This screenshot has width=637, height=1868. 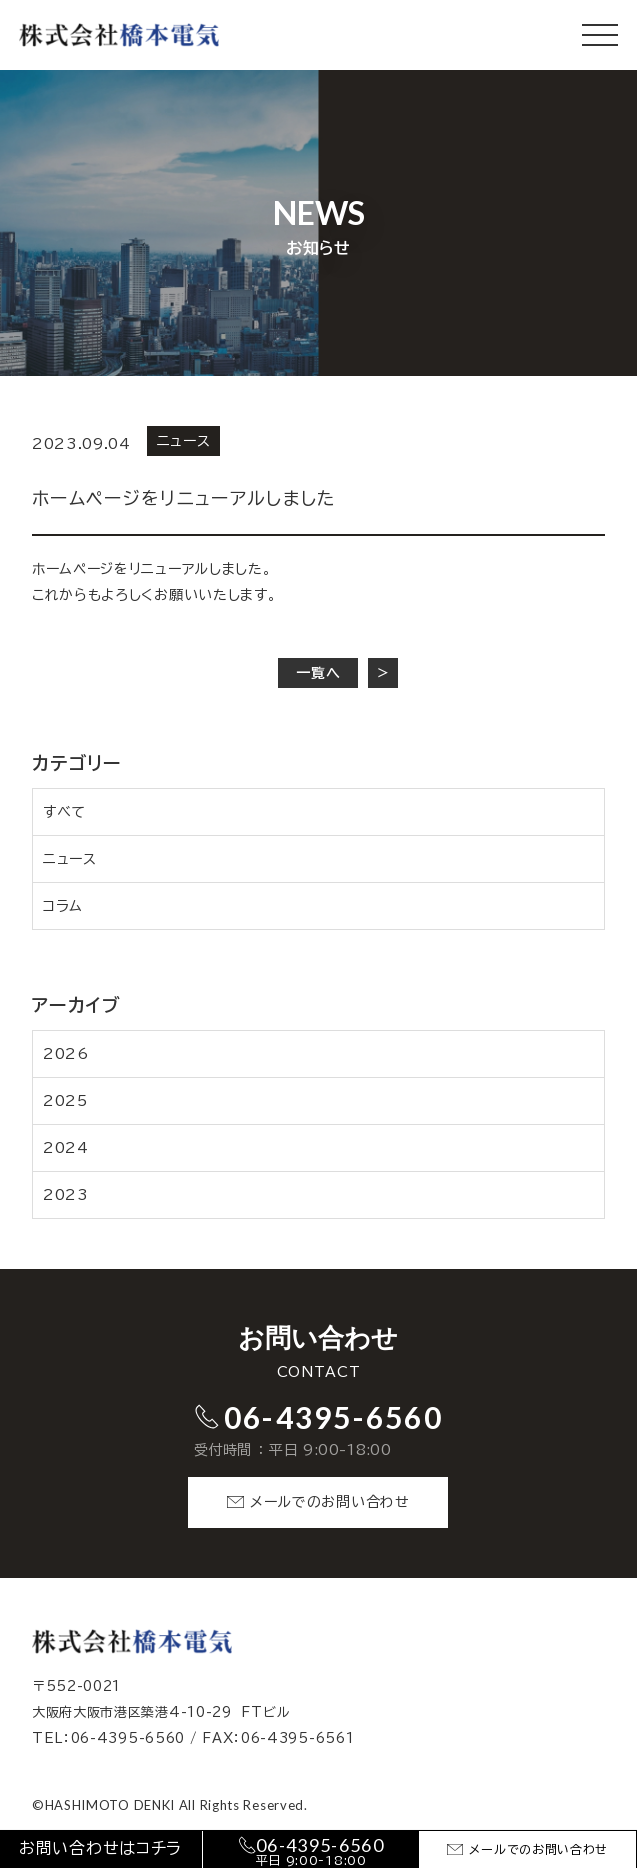 I want to click on すべて, so click(x=64, y=812).